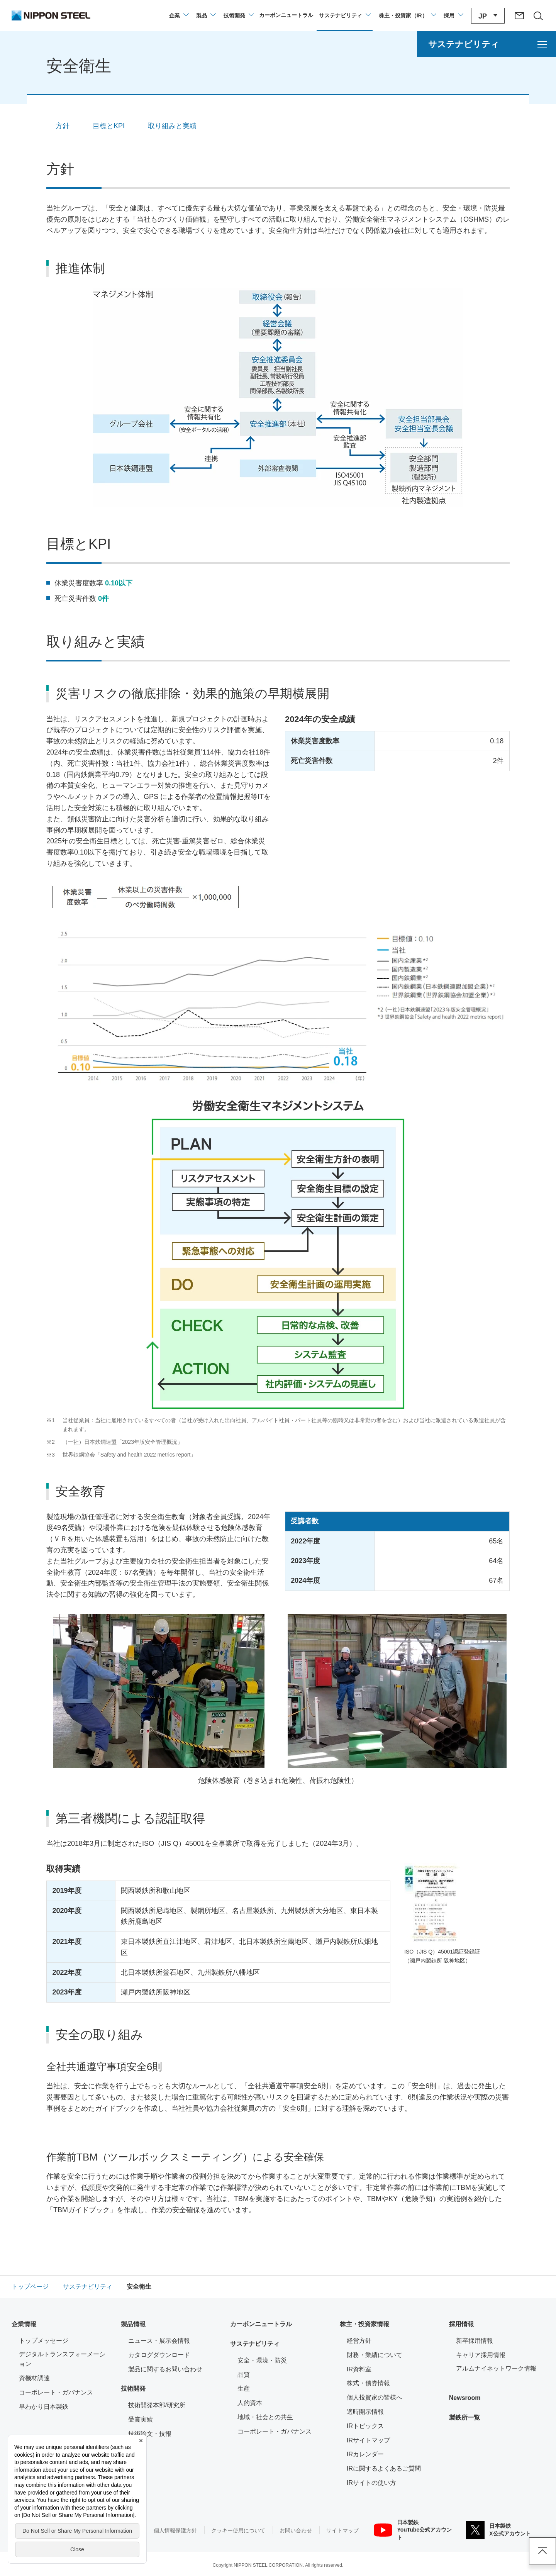 The height and width of the screenshot is (2576, 556). I want to click on アルムナイネットワーク情報, so click(500, 2368).